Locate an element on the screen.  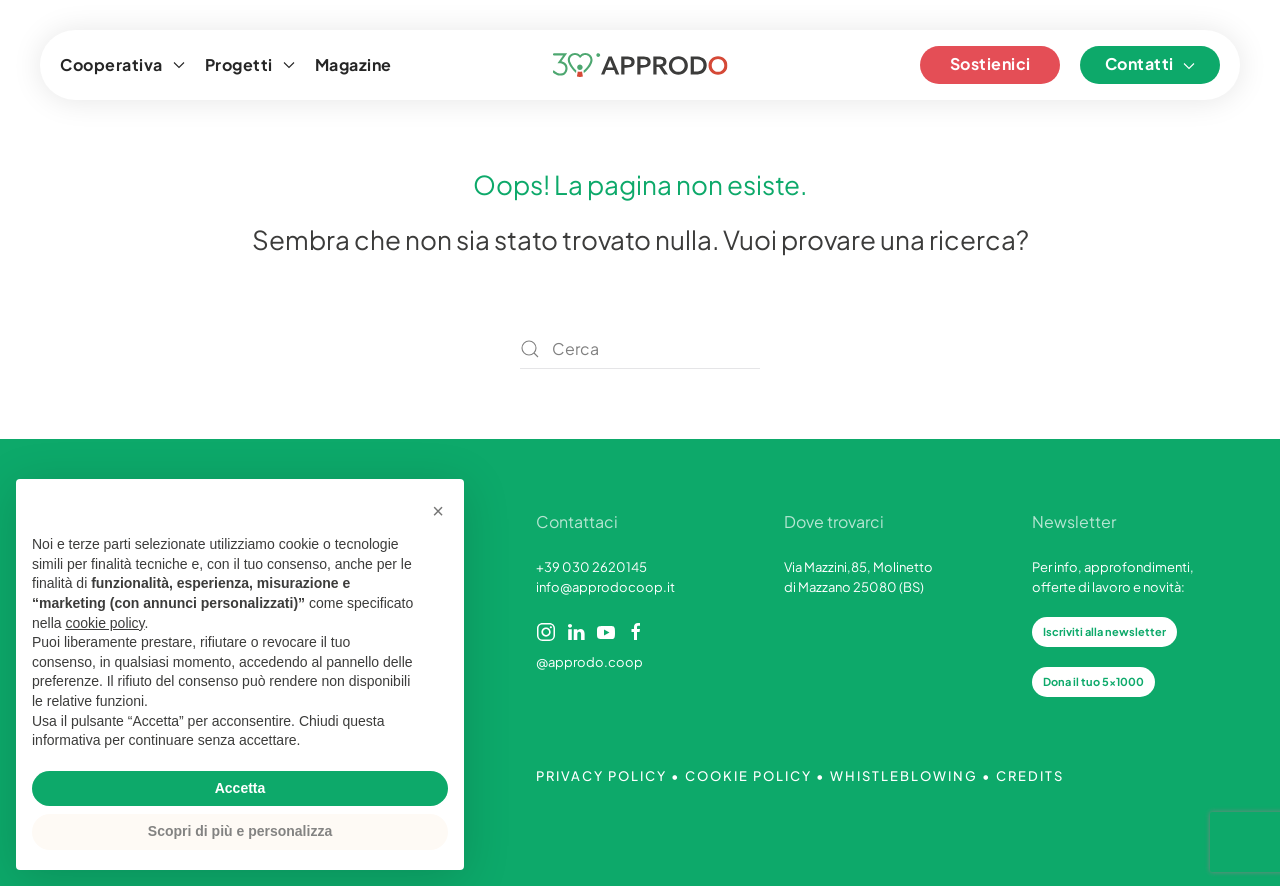
+39 030 2620145 is located at coordinates (591, 567).